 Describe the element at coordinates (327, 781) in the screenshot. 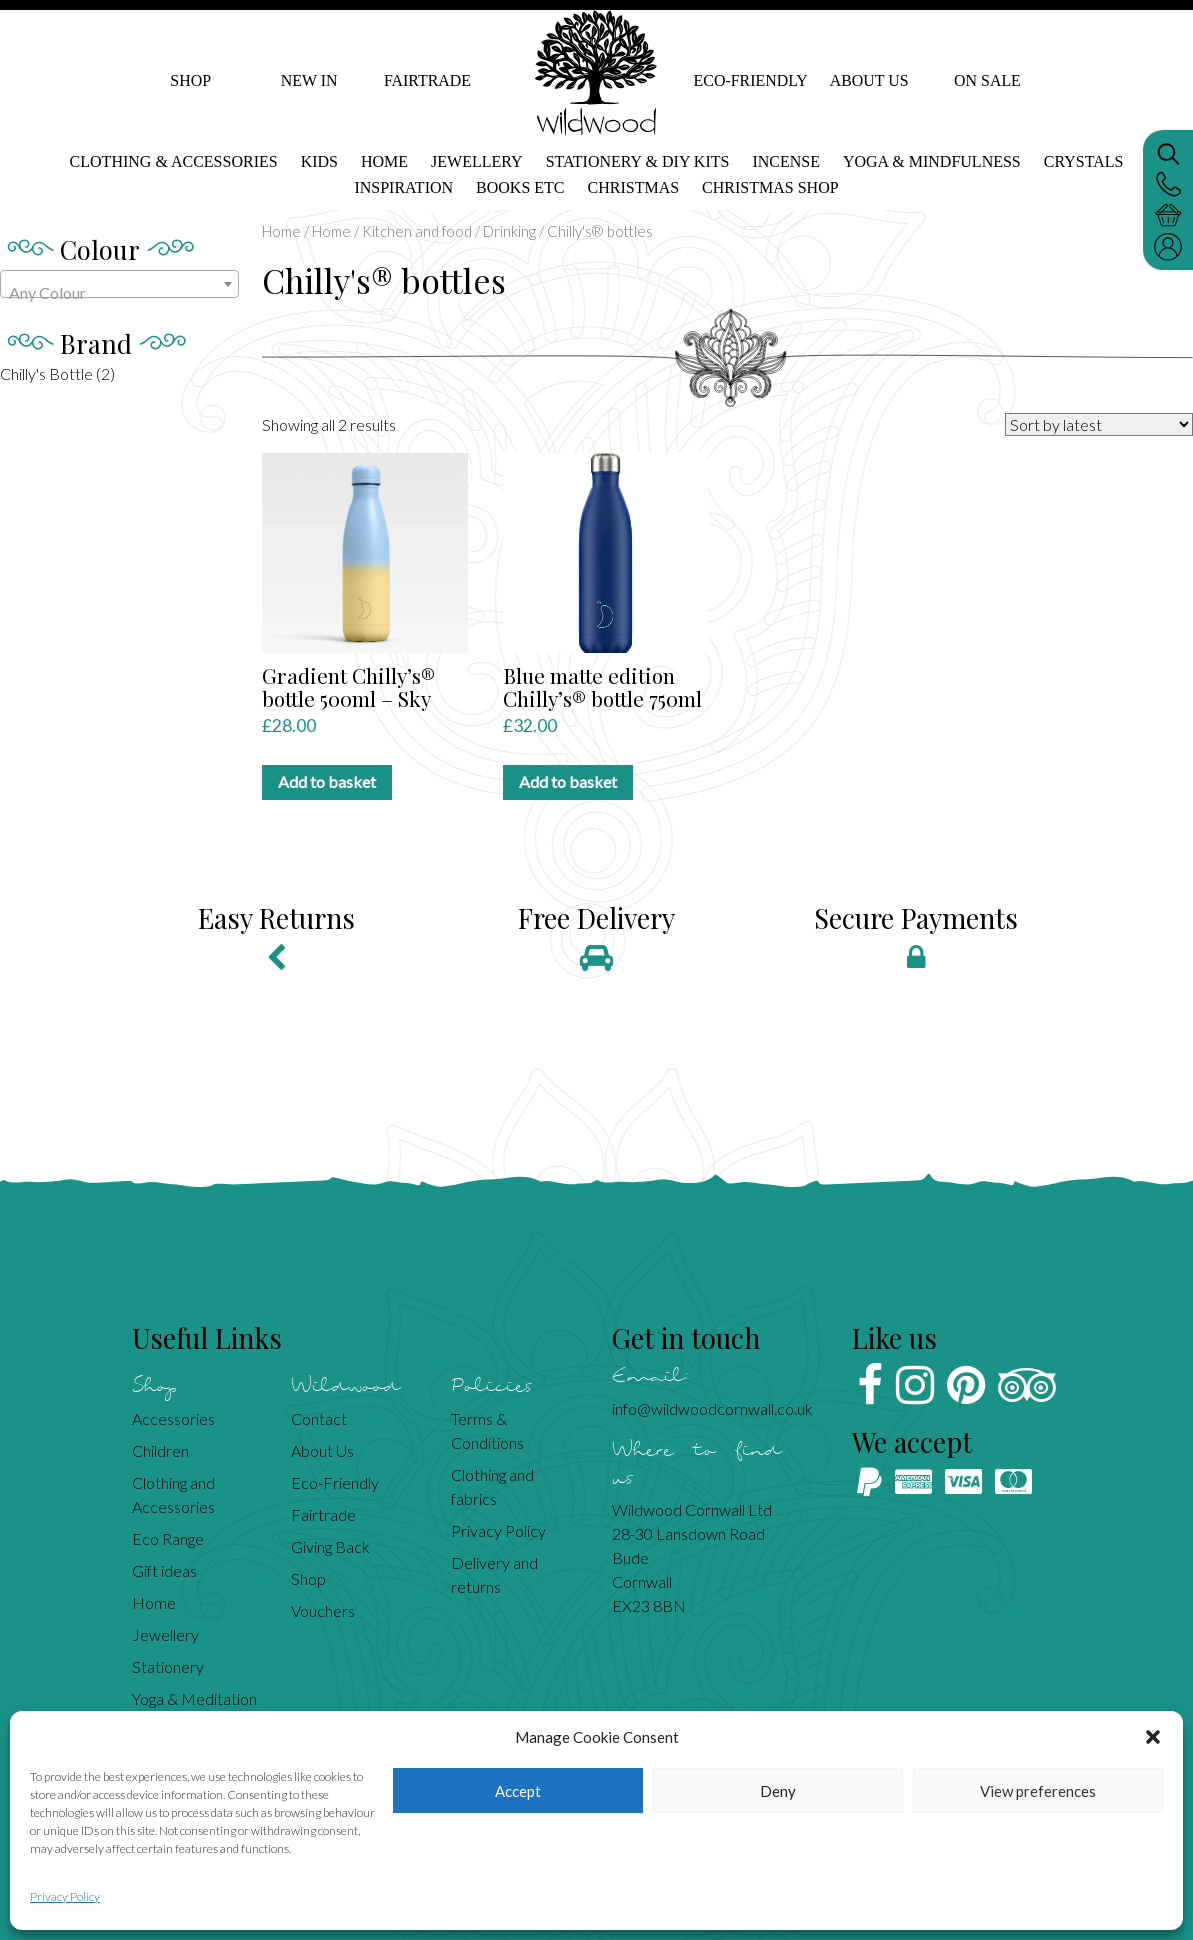

I see `Add to basket [Add to basket: “Gradient Chilly's® bottle 500ml - Sky”]` at that location.